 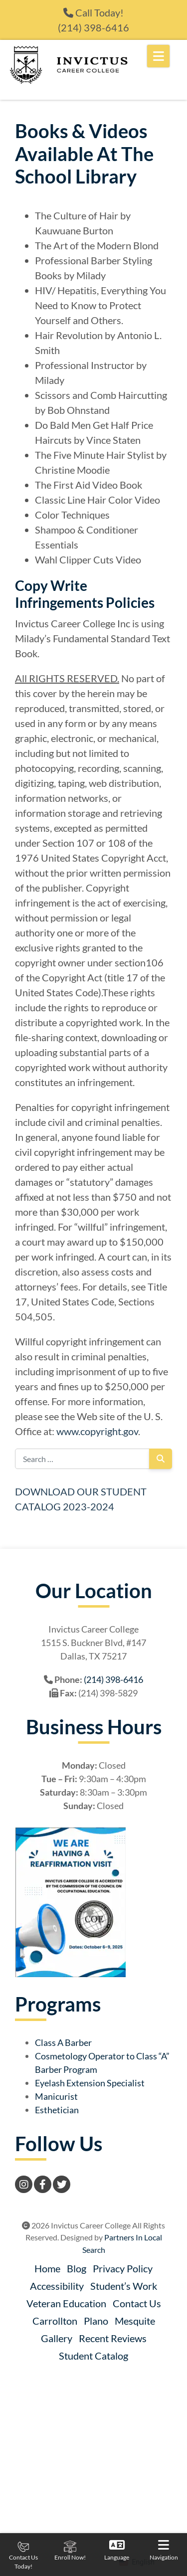 What do you see at coordinates (54, 2321) in the screenshot?
I see `Carrollton` at bounding box center [54, 2321].